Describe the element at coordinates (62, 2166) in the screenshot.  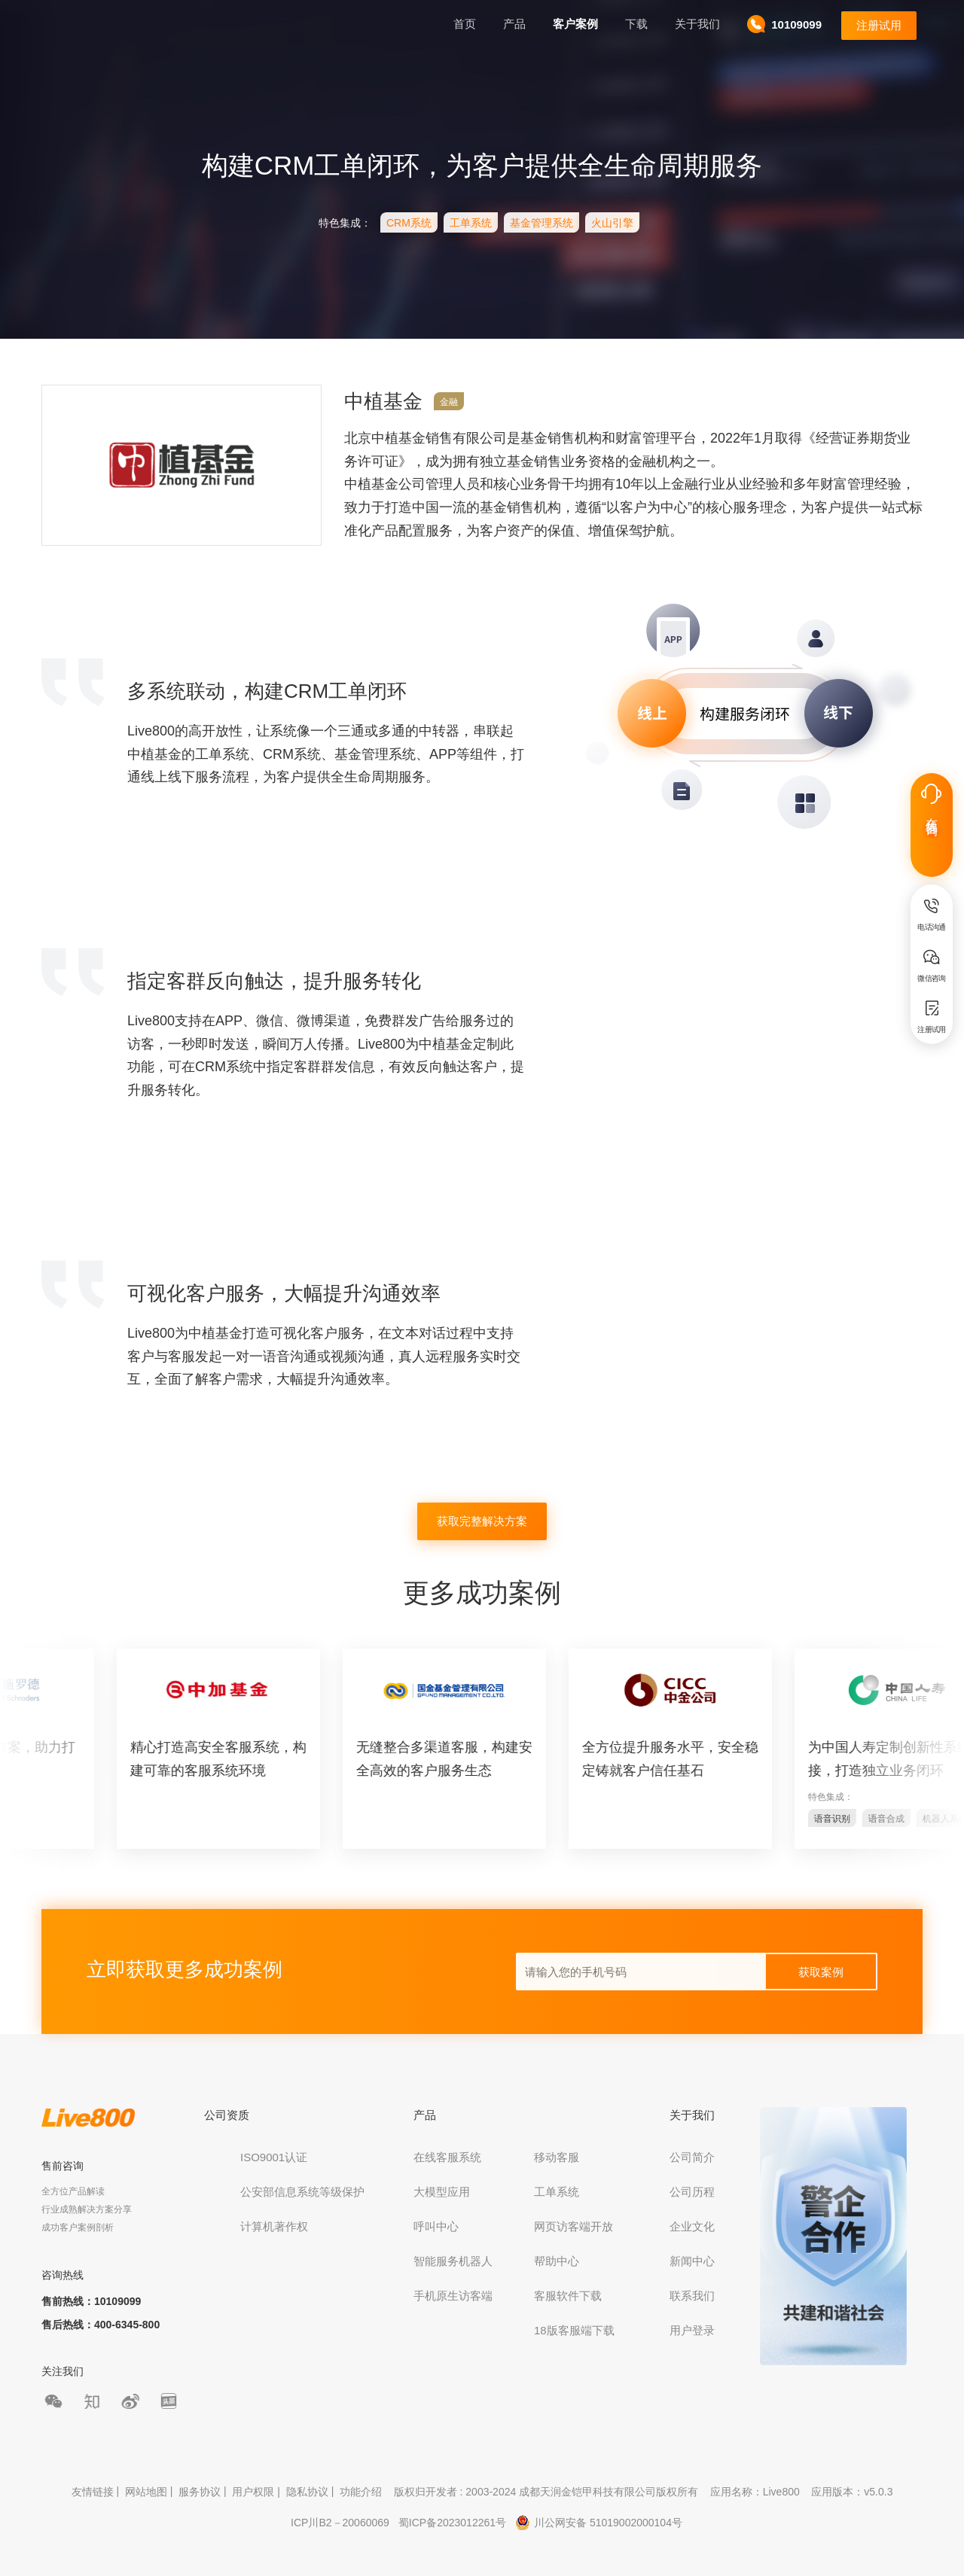
I see `售前咨询` at that location.